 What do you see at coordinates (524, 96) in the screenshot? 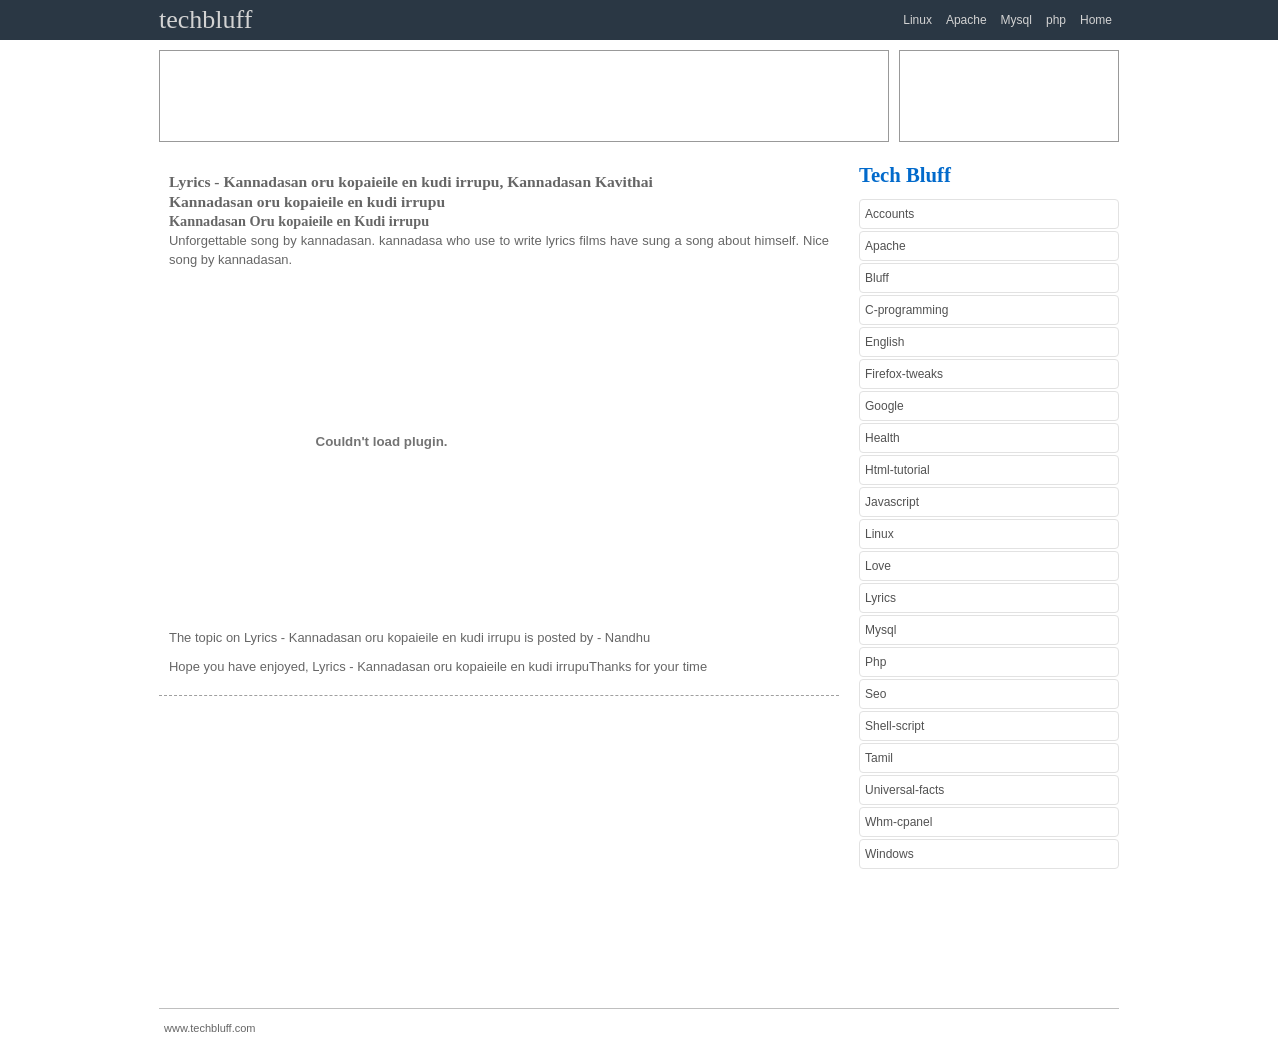
I see `[Advertisement]` at bounding box center [524, 96].